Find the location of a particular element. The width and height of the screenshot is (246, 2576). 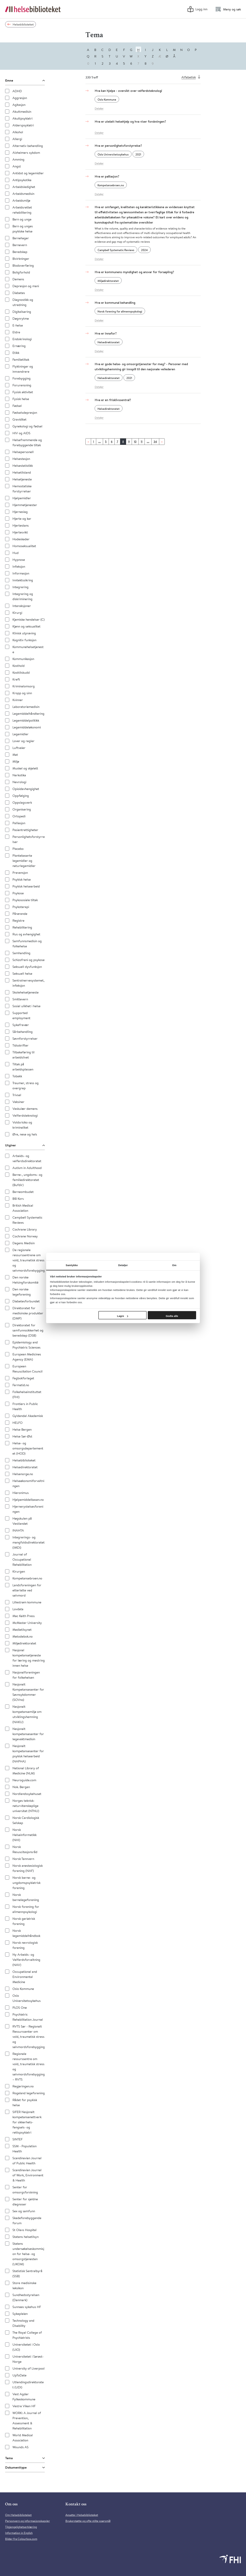

Hjerte og kar is located at coordinates (21, 518).